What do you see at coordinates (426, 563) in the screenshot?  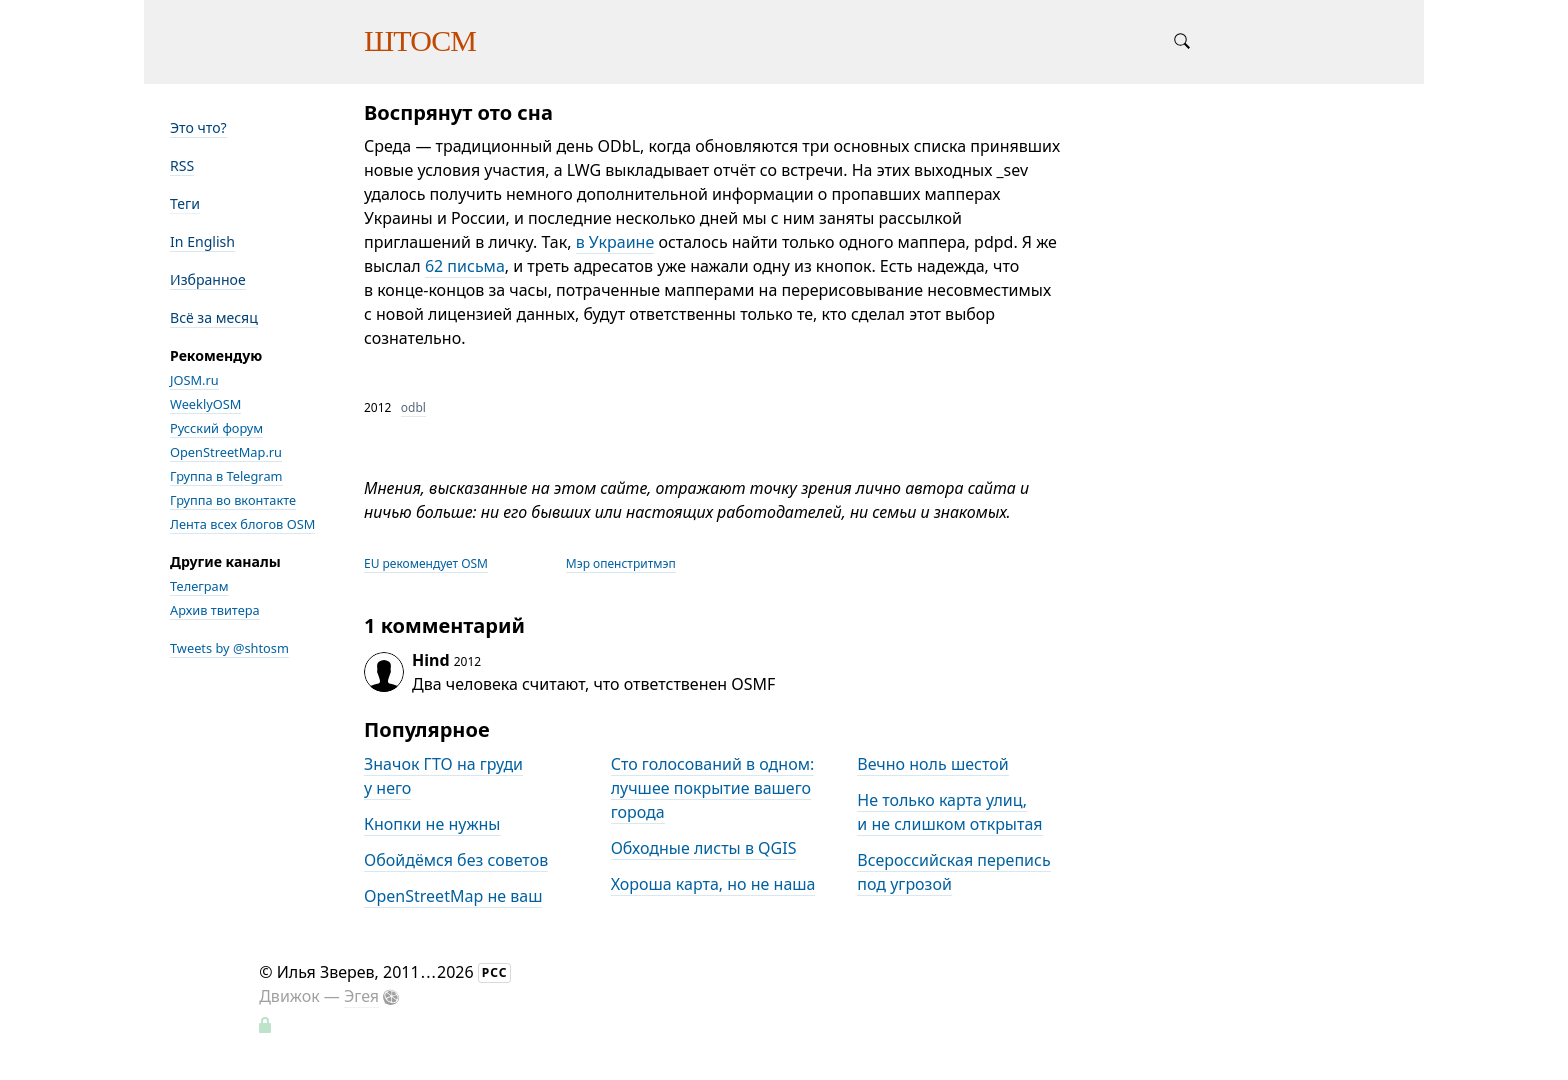 I see `EU рекомендует OSM` at bounding box center [426, 563].